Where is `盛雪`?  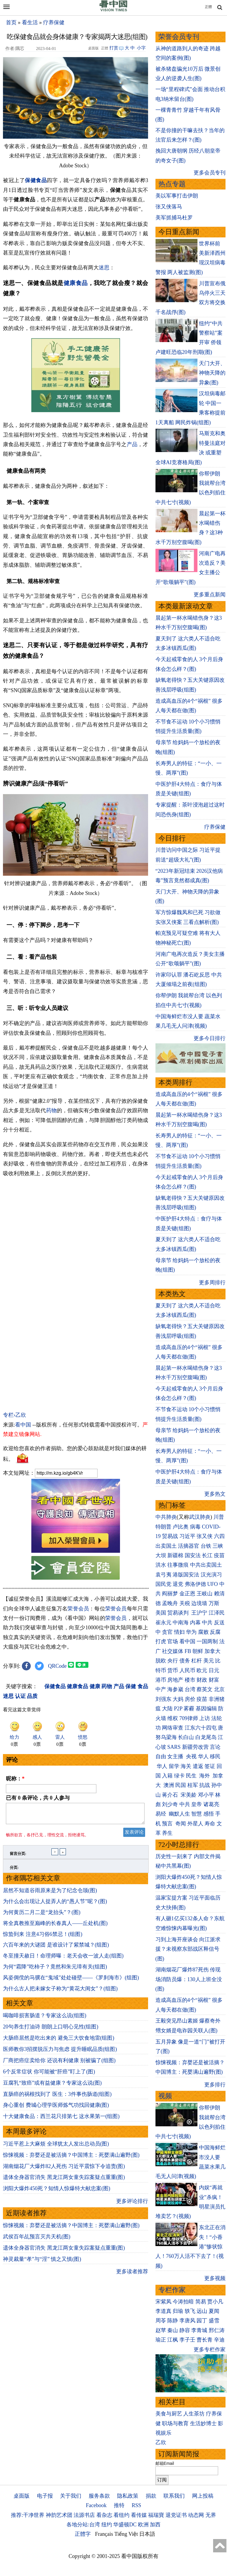
盛雪 is located at coordinates (214, 2321).